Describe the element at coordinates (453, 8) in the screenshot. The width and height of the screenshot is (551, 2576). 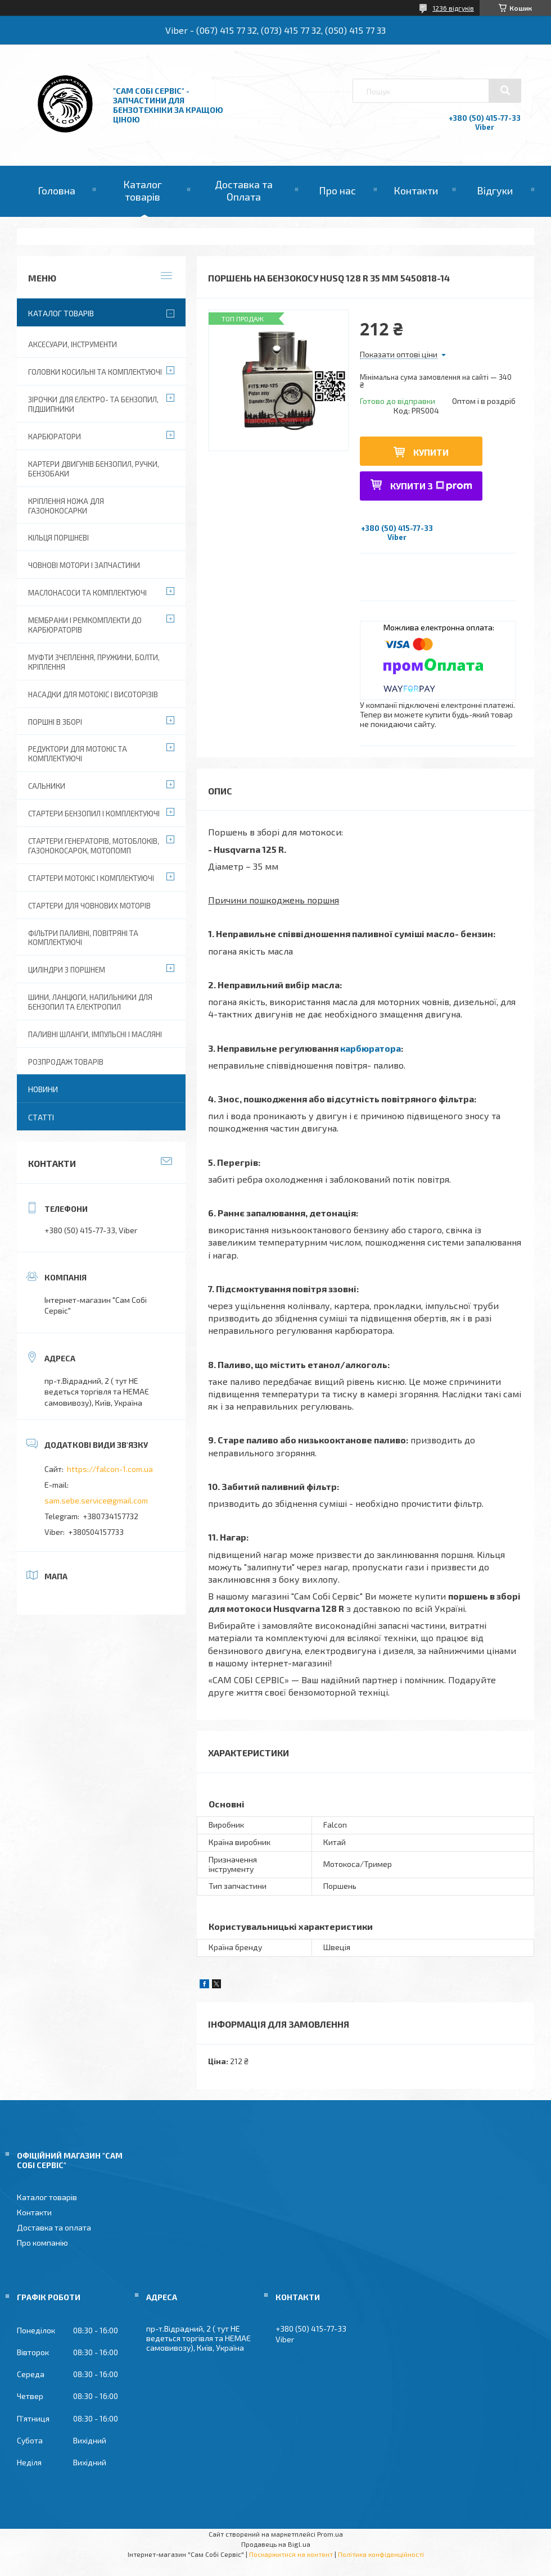
I see `1236 відгуків` at that location.